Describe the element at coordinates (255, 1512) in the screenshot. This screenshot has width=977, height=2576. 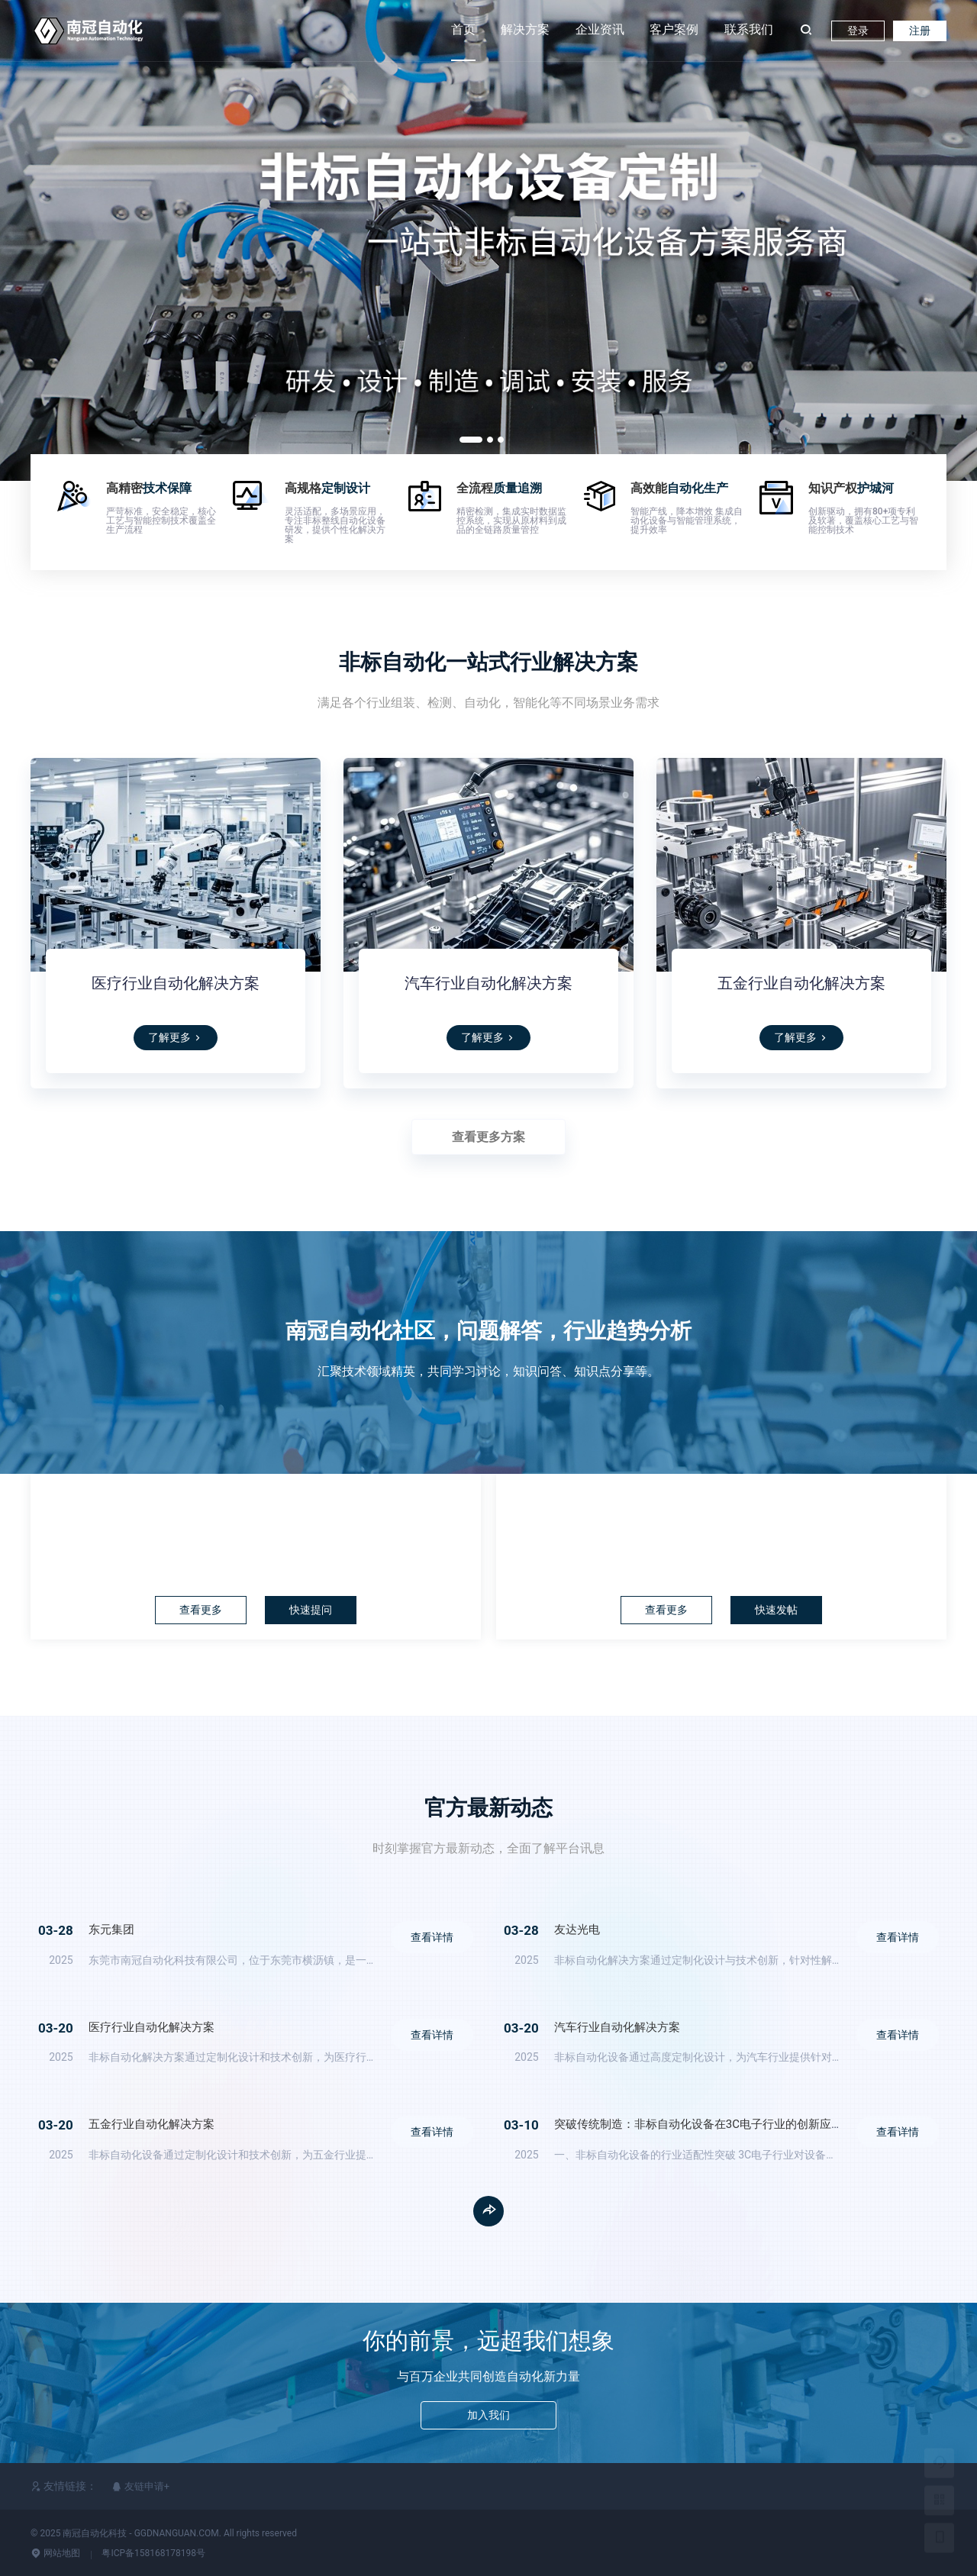
I see `问答中心` at that location.